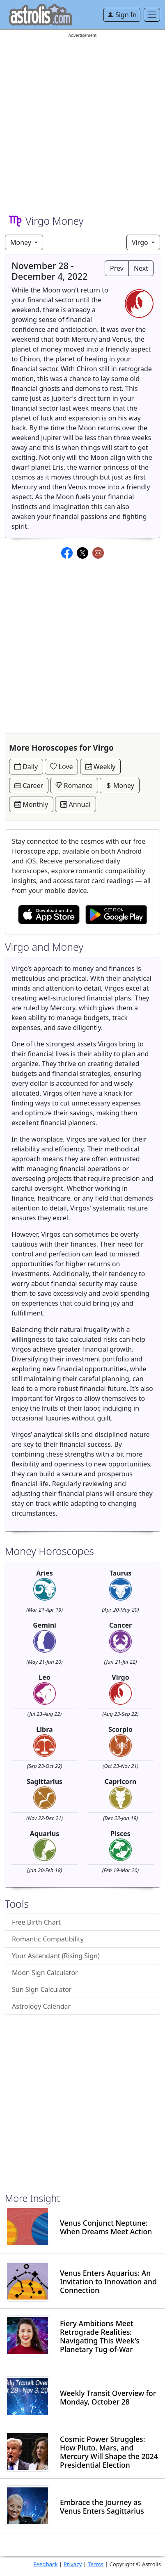 The width and height of the screenshot is (165, 2576). What do you see at coordinates (102, 2506) in the screenshot?
I see `Embrace the Journey as Venus Enters Sagittarius` at bounding box center [102, 2506].